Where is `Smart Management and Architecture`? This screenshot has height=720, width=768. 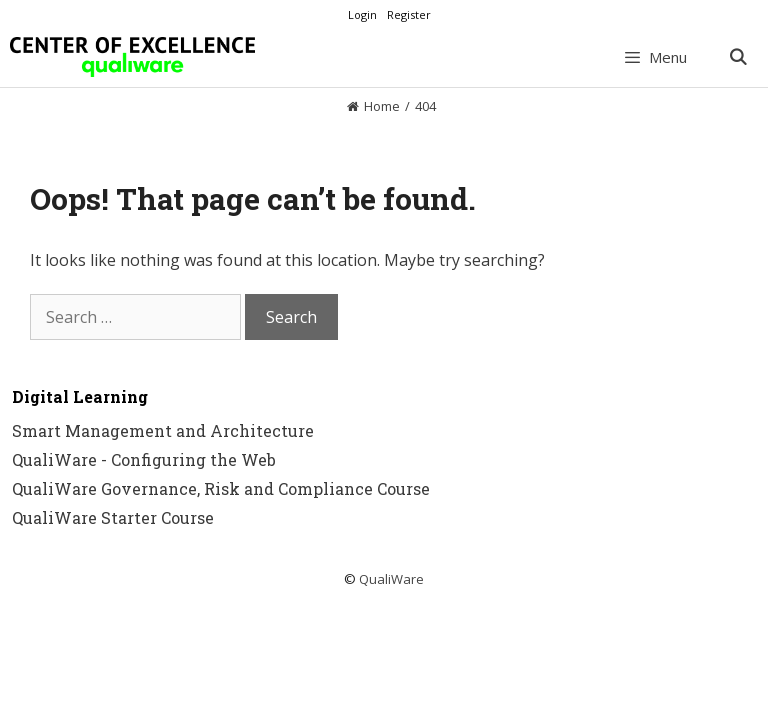 Smart Management and Architecture is located at coordinates (163, 430).